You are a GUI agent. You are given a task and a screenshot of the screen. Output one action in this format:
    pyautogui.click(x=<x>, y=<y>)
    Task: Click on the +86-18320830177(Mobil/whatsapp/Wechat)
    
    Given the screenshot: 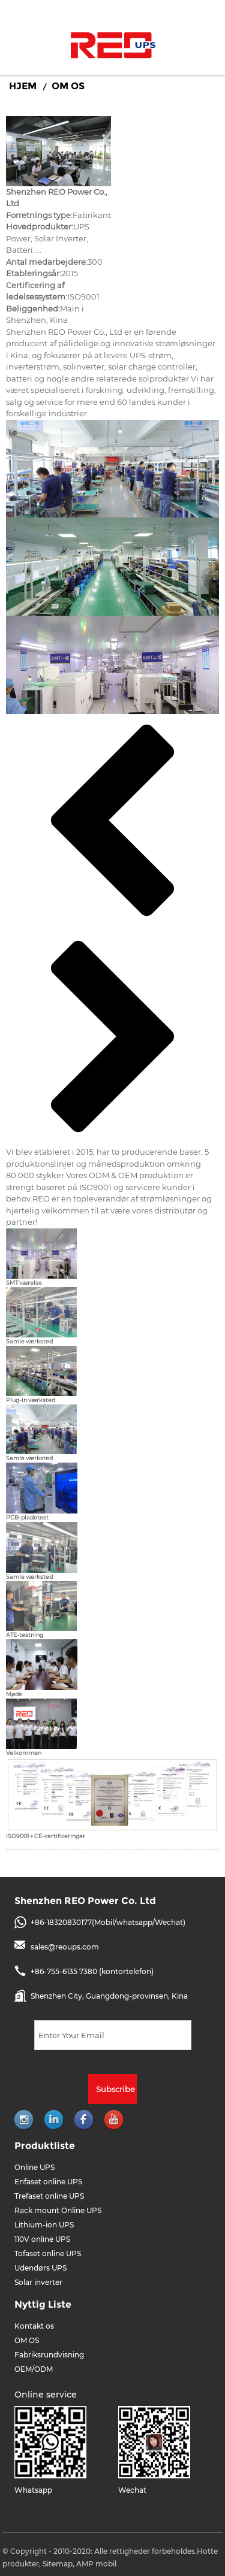 What is the action you would take?
    pyautogui.click(x=108, y=1922)
    